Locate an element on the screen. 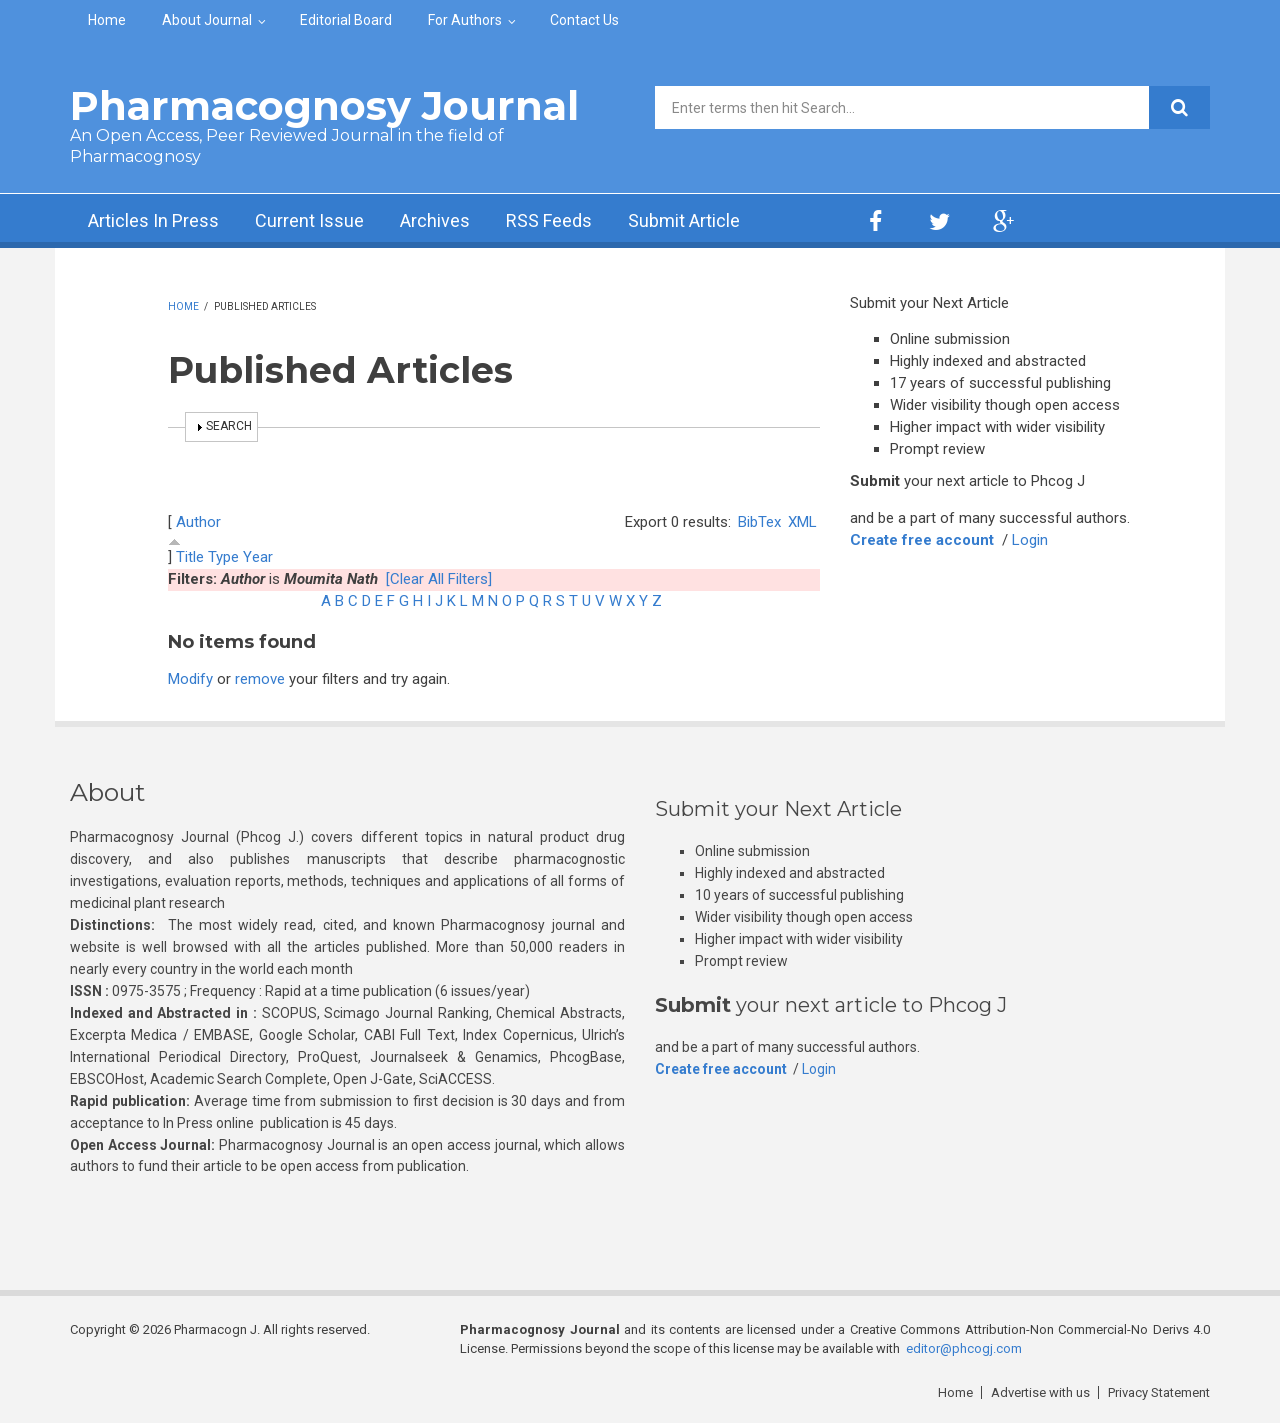  XML is located at coordinates (802, 522).